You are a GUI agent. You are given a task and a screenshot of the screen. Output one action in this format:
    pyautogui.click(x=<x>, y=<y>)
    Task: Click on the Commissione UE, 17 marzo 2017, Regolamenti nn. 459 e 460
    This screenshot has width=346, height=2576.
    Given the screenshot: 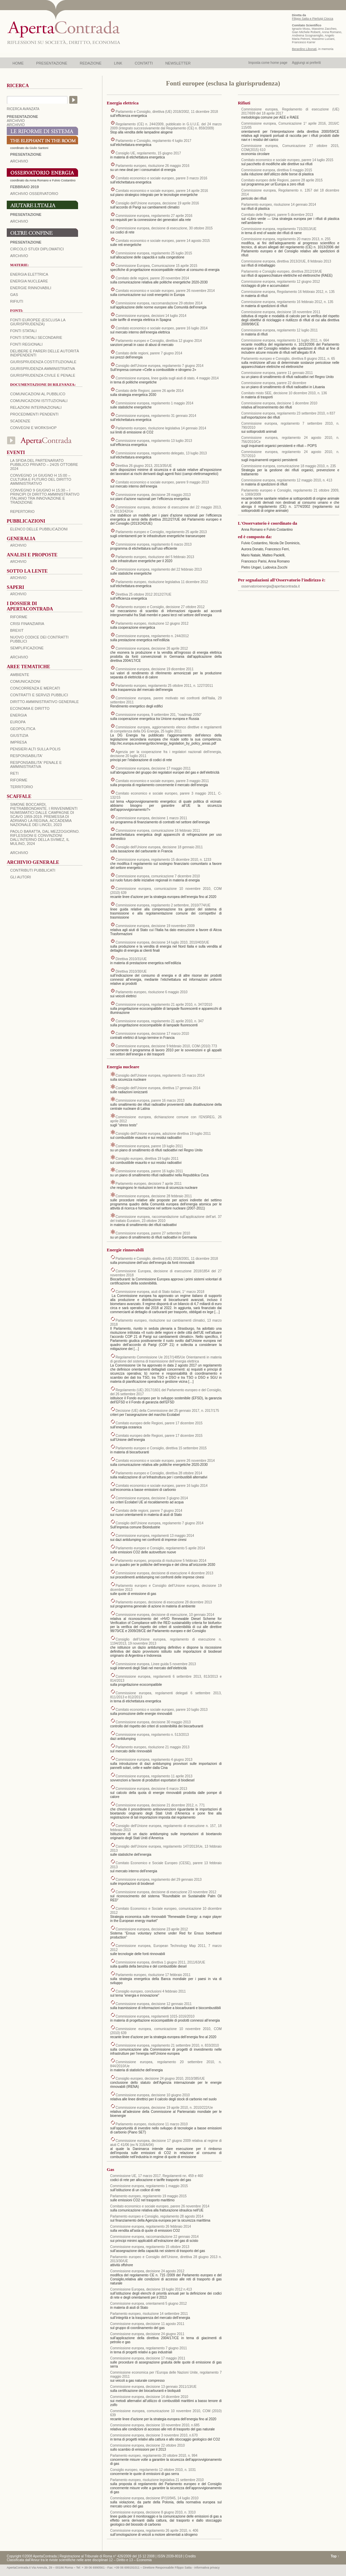 What is the action you would take?
    pyautogui.click(x=156, y=2176)
    